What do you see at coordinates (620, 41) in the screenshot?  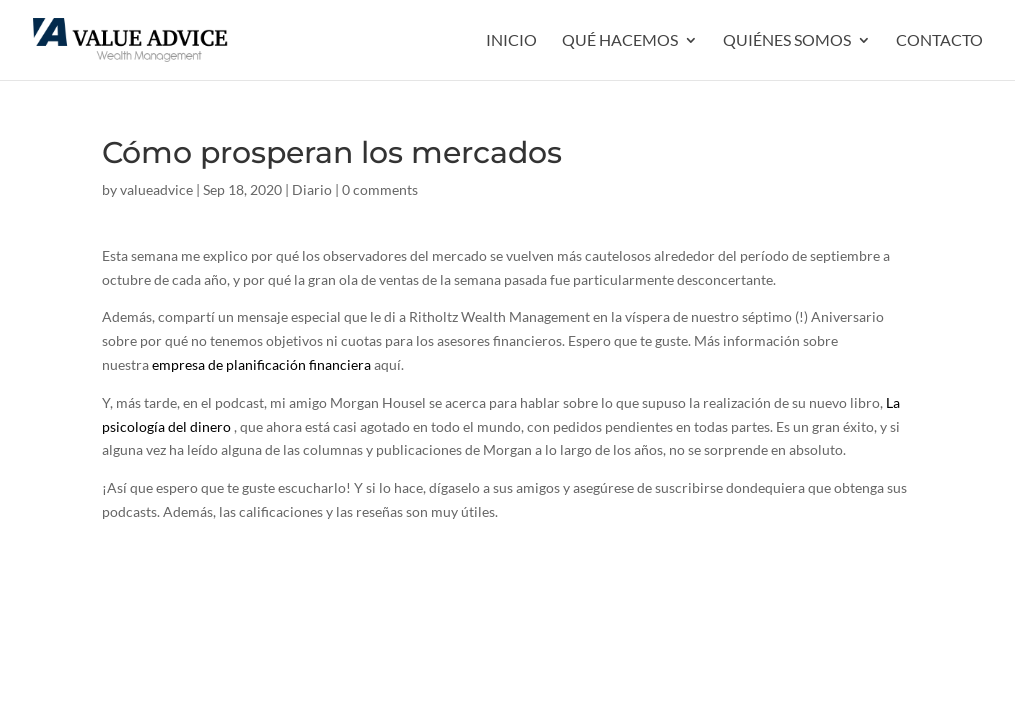 I see `QUÉ HACEMOS` at bounding box center [620, 41].